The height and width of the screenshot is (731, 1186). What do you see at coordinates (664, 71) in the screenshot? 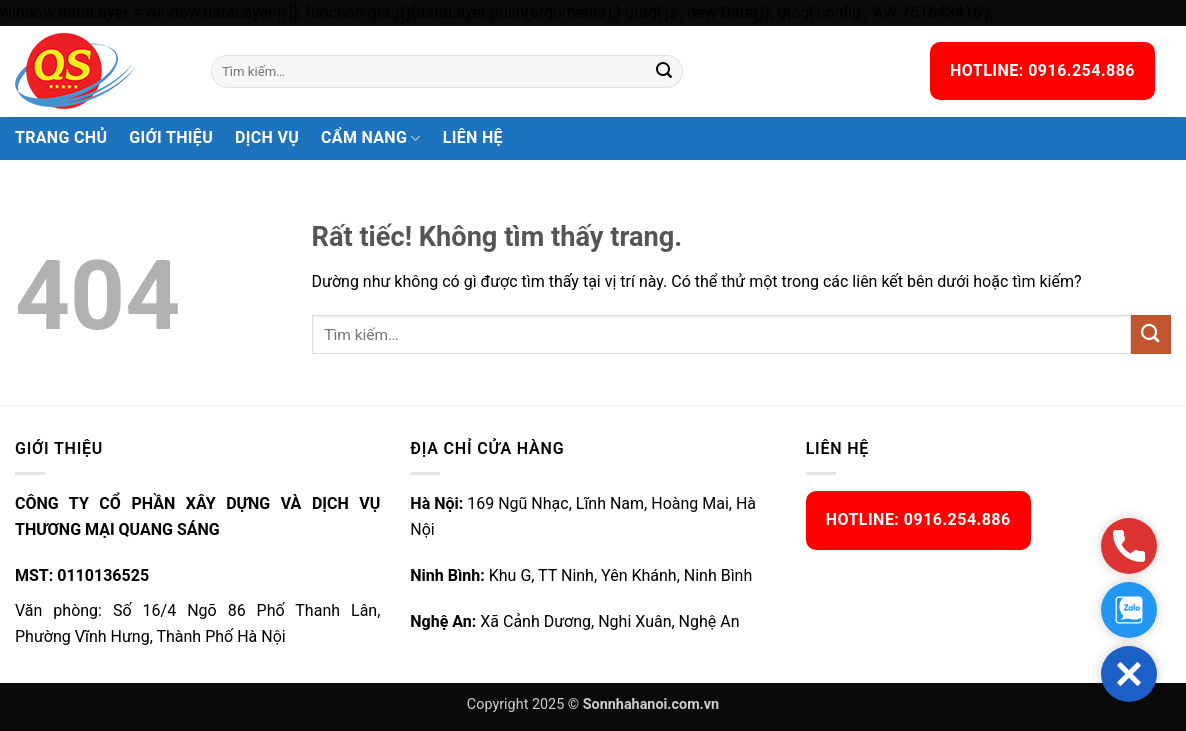
I see `[Gửi]` at bounding box center [664, 71].